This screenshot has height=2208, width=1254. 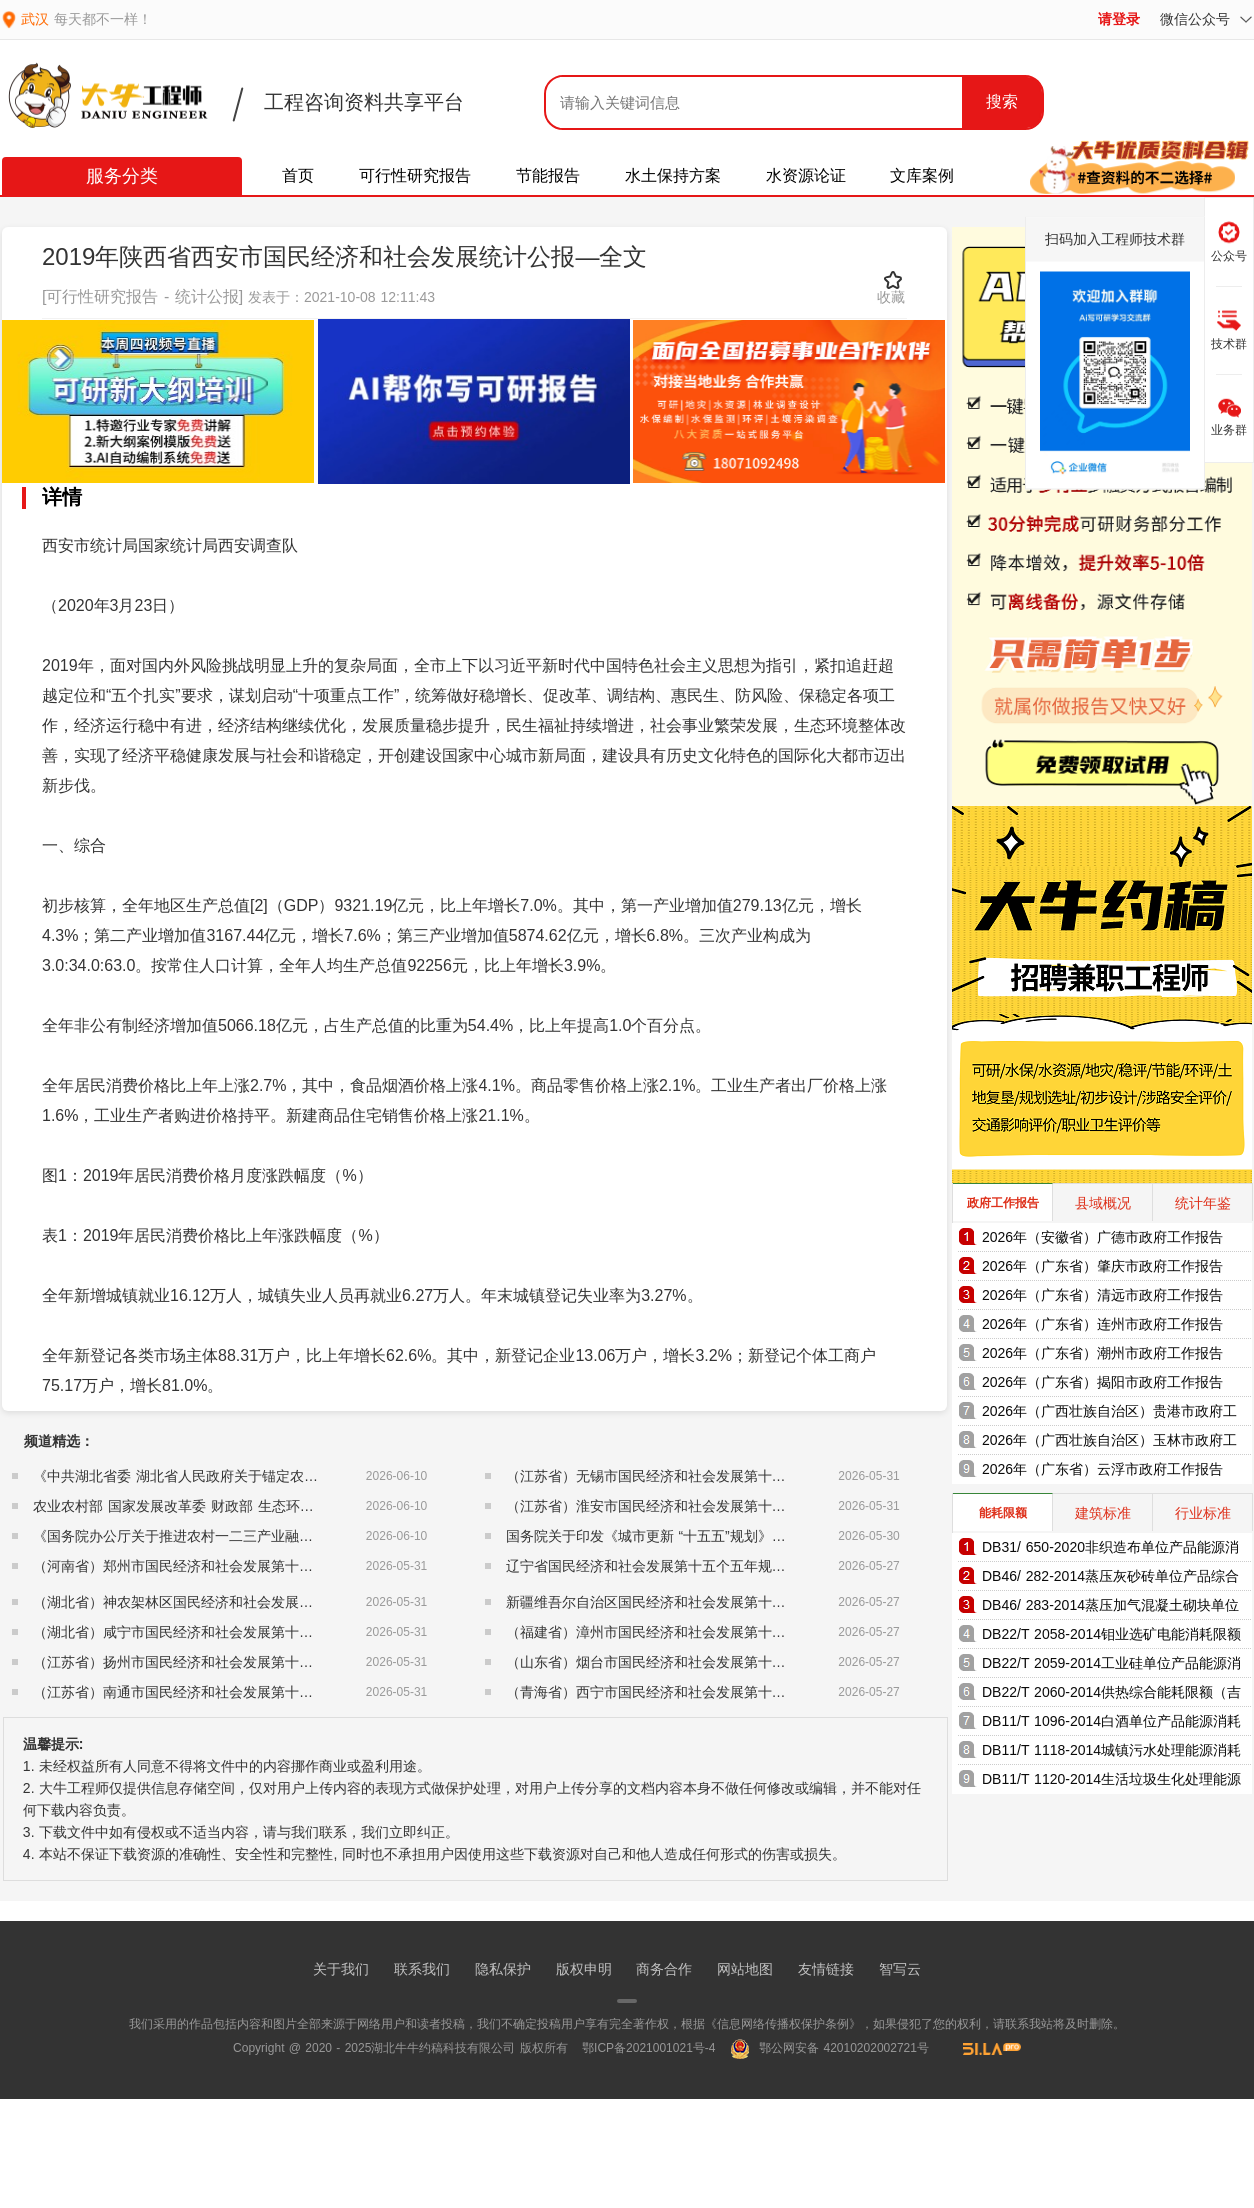 I want to click on 2026年（广东省）连州市政府工作报告, so click(x=1102, y=1324).